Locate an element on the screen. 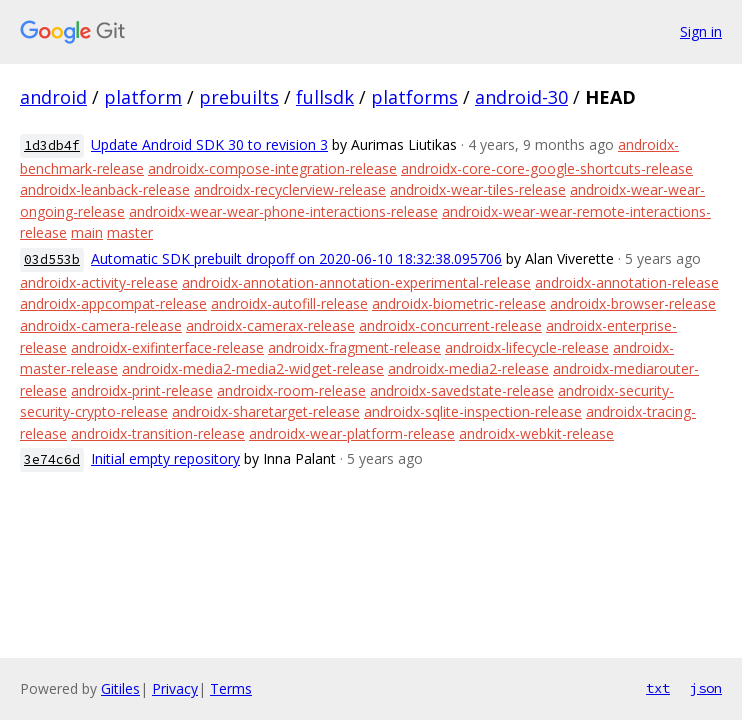  androidx-biometric-release is located at coordinates (459, 303).